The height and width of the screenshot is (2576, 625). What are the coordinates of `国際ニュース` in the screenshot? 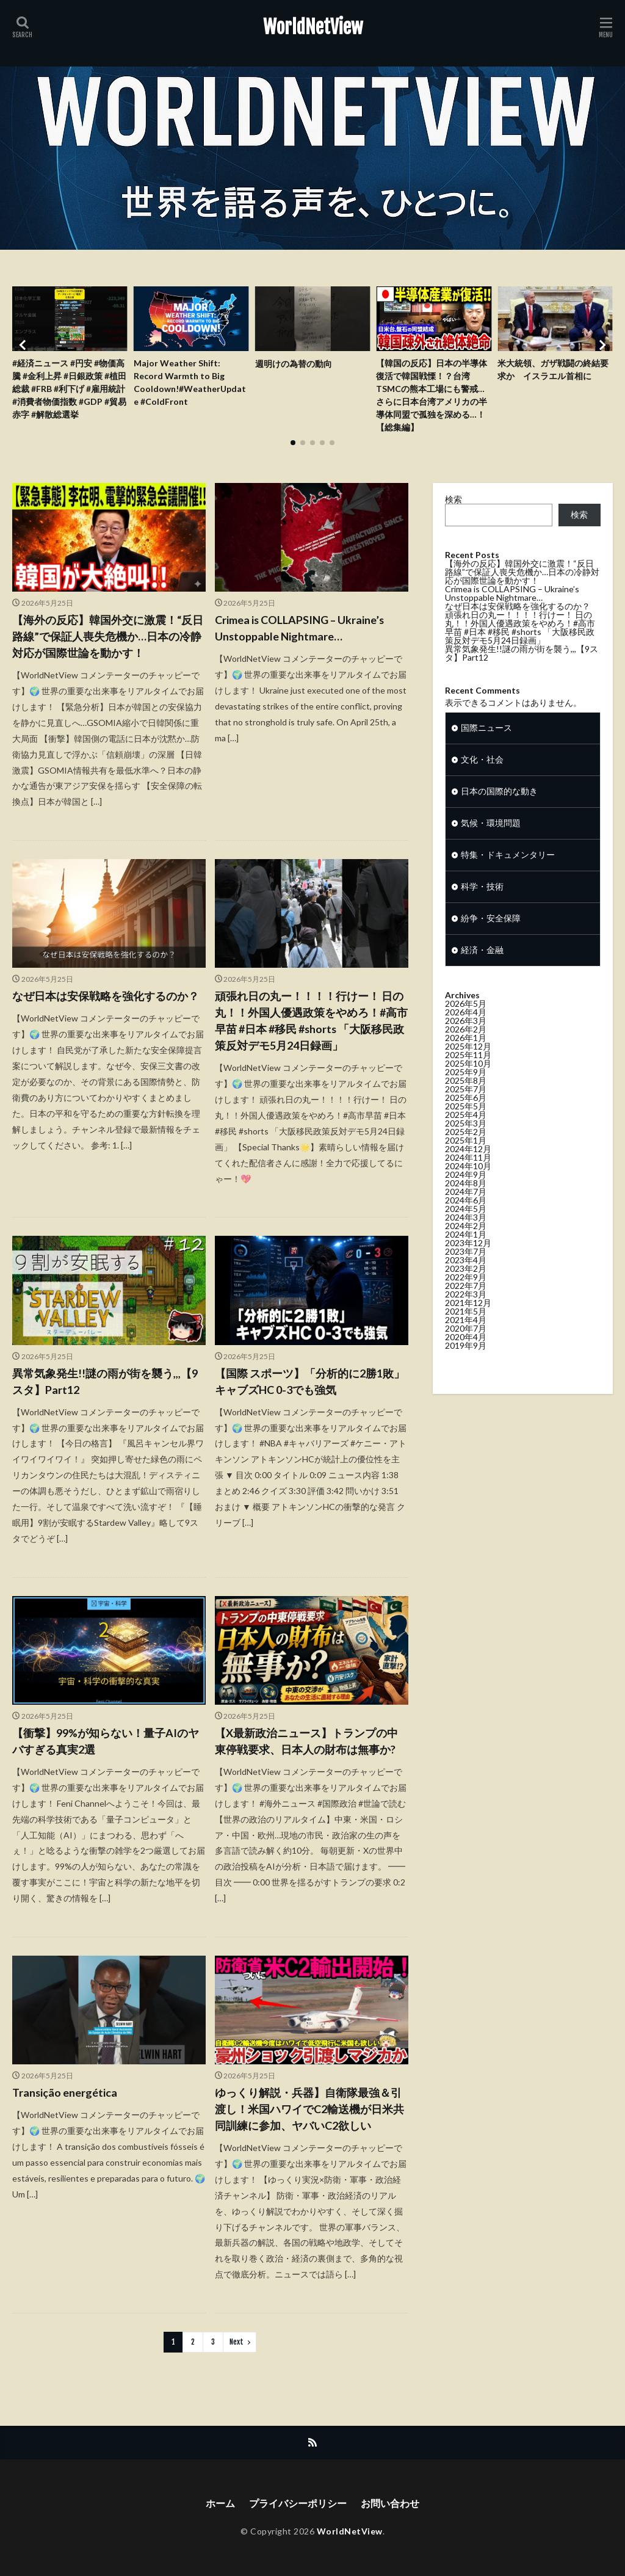 It's located at (486, 750).